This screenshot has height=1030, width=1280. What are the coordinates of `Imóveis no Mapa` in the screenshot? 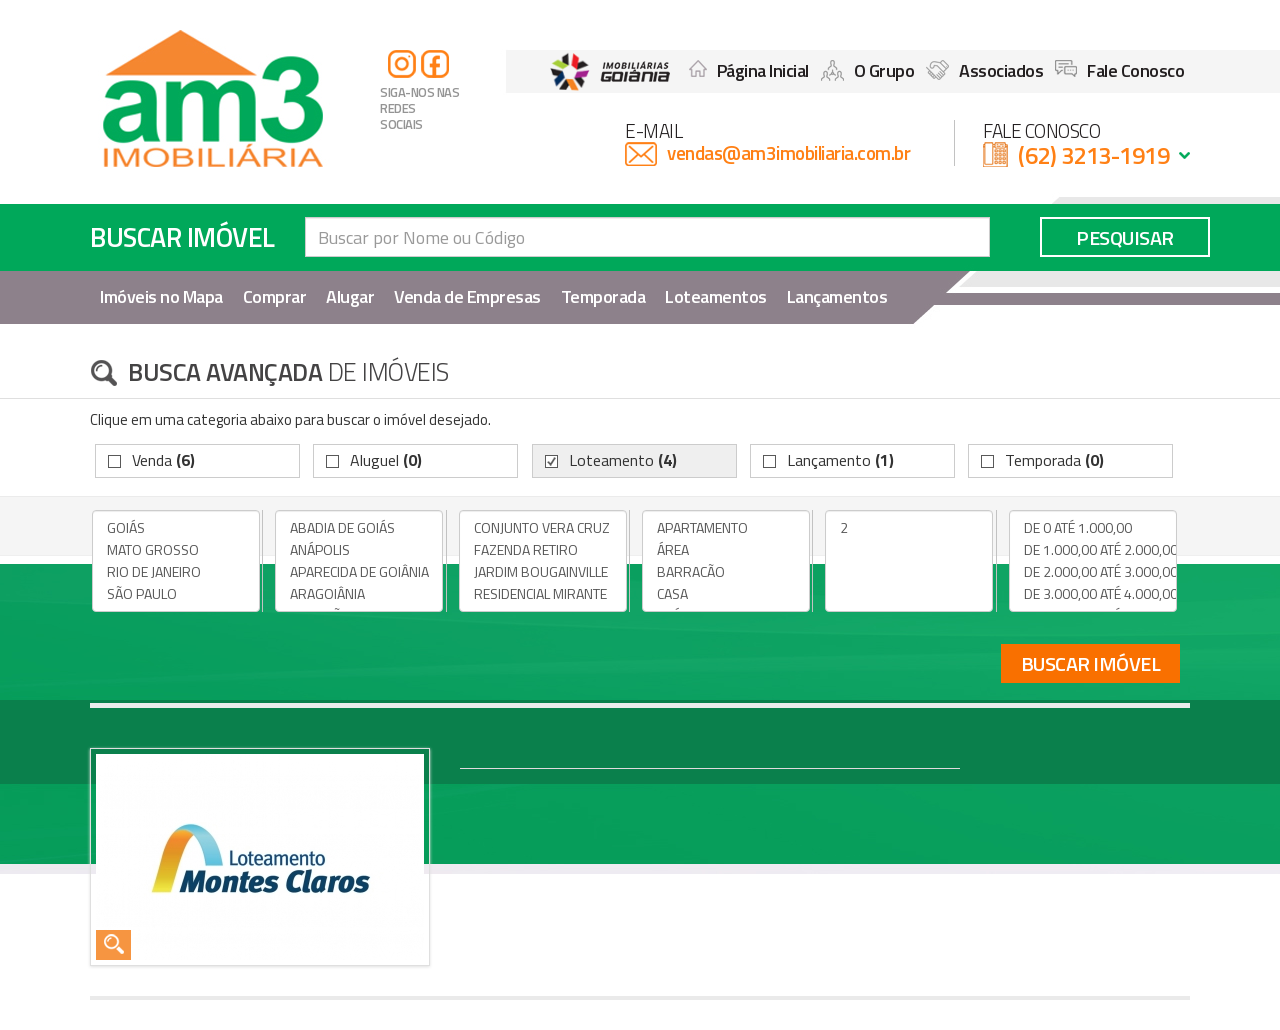 It's located at (161, 296).